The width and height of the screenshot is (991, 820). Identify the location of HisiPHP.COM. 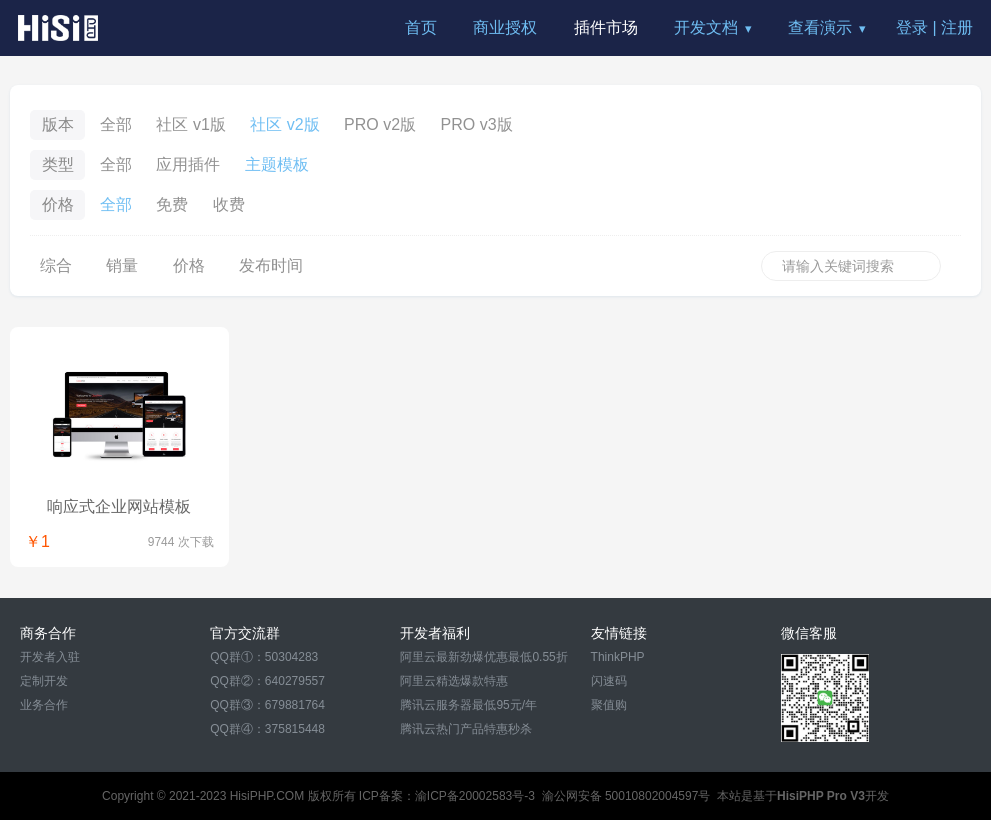
(267, 796).